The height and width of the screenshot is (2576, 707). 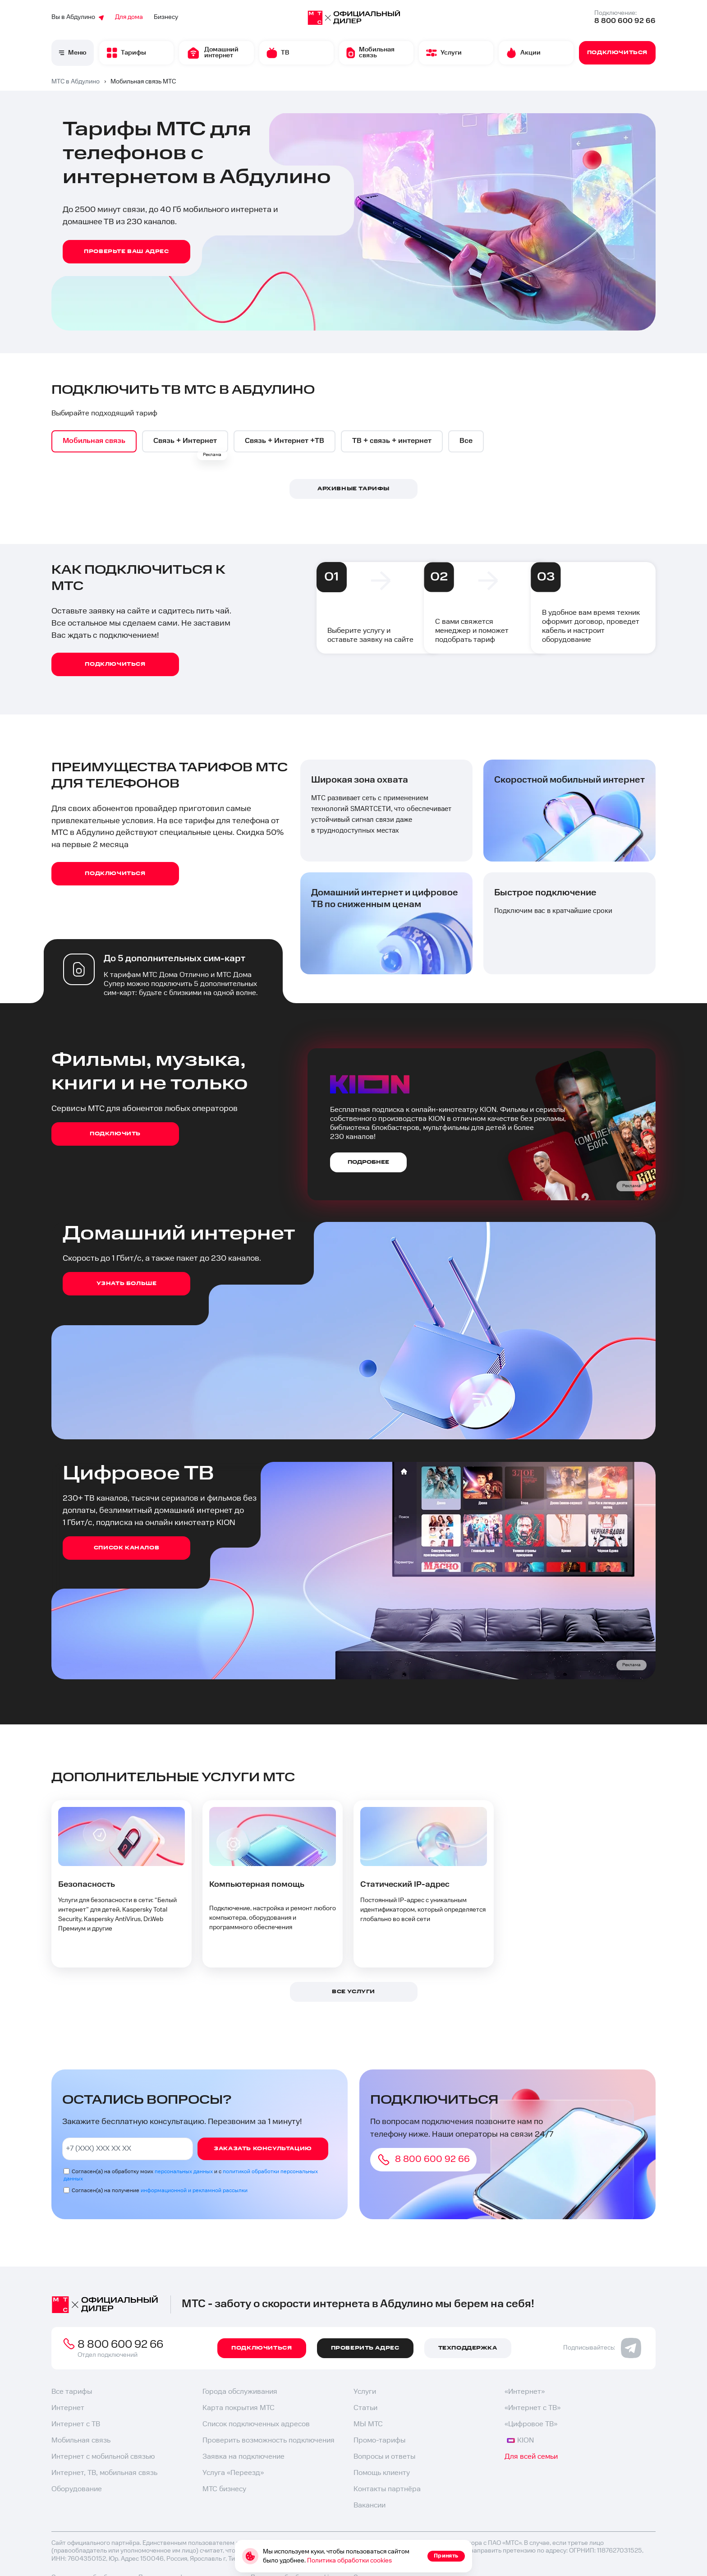 I want to click on «Цифровое ТВ», so click(x=531, y=2424).